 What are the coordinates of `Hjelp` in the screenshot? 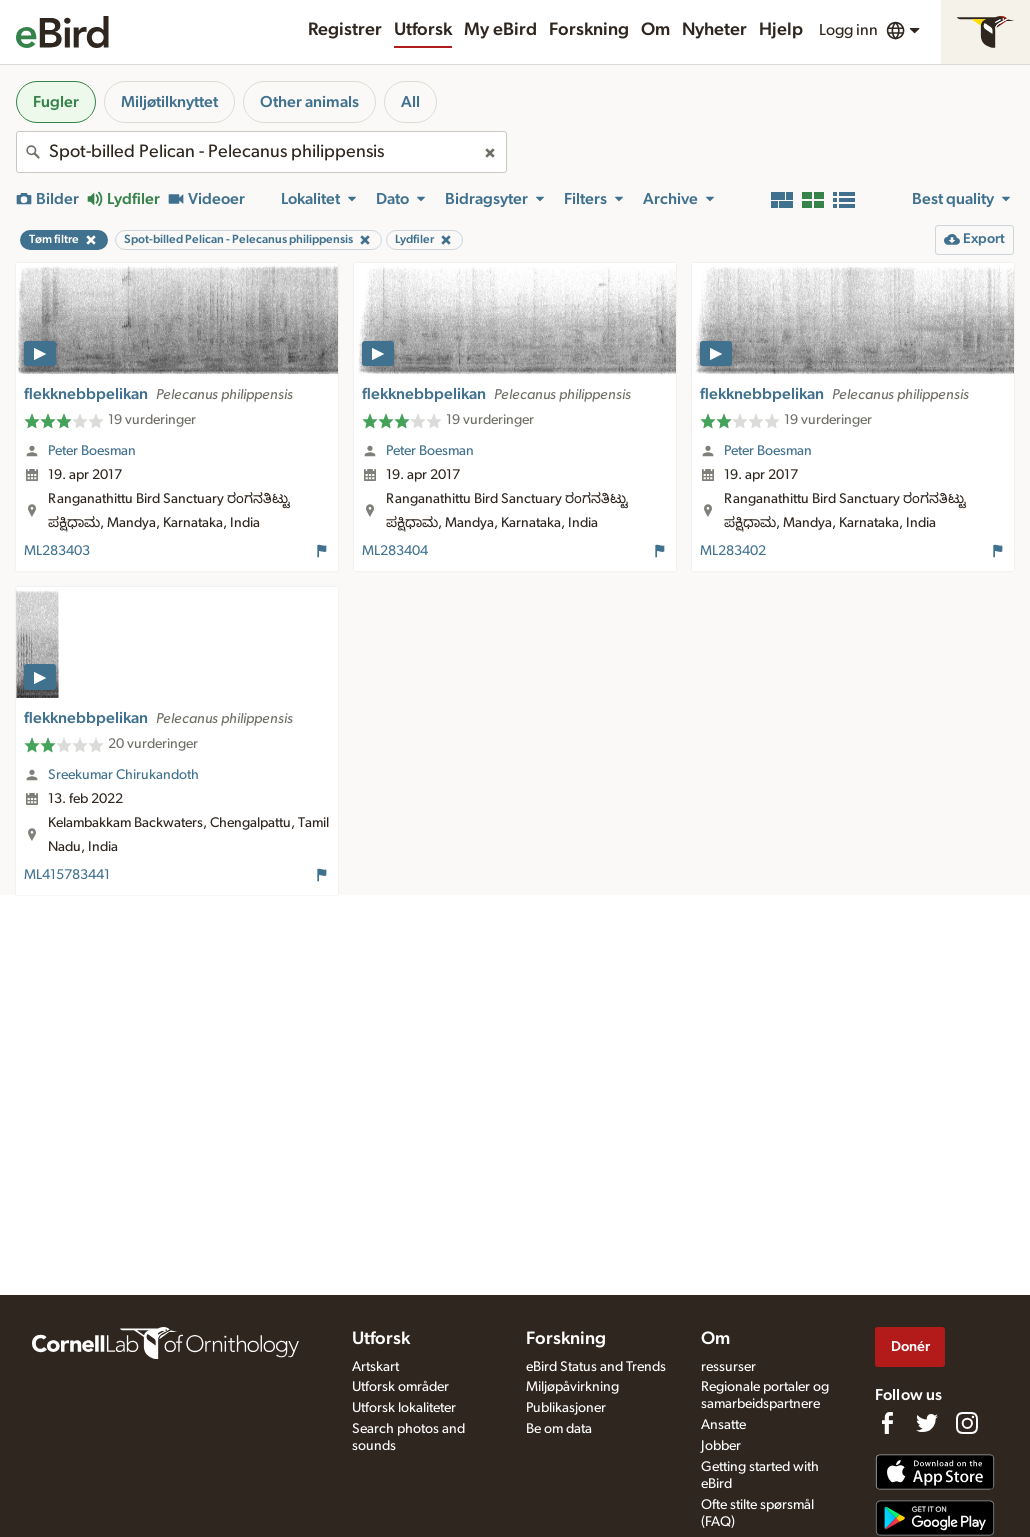 It's located at (781, 30).